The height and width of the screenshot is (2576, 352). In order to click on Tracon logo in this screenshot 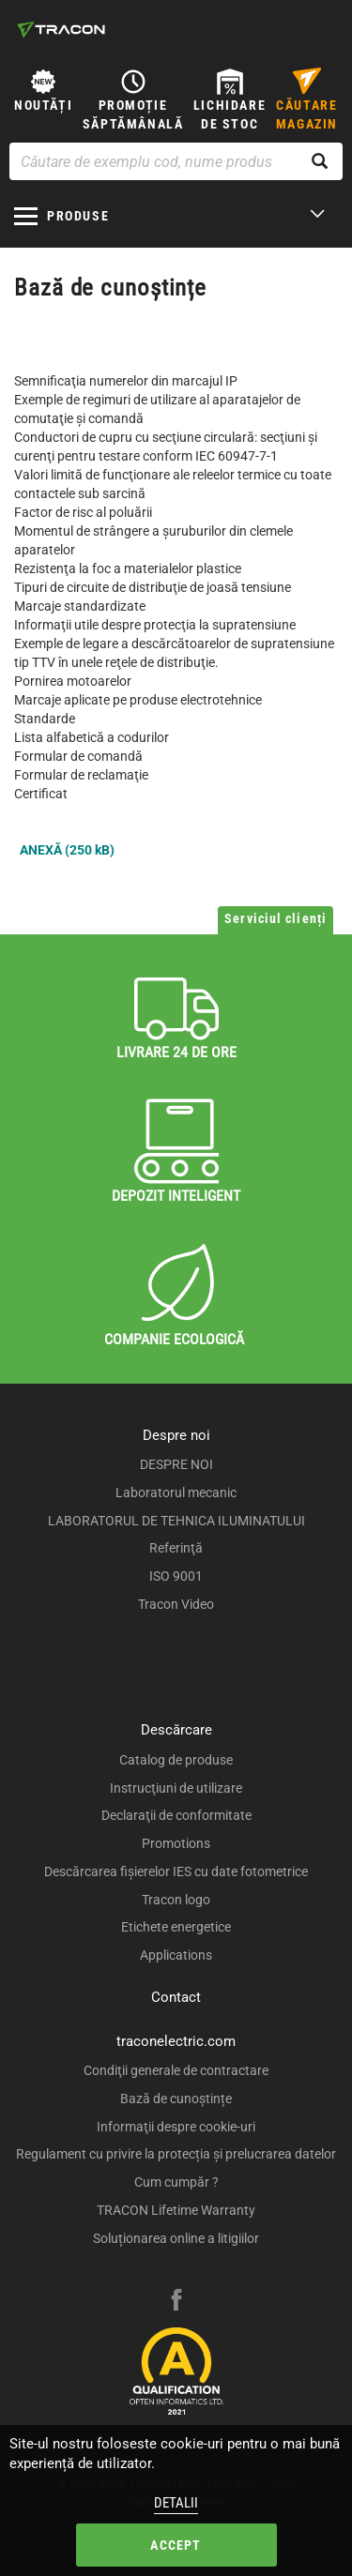, I will do `click(176, 1899)`.